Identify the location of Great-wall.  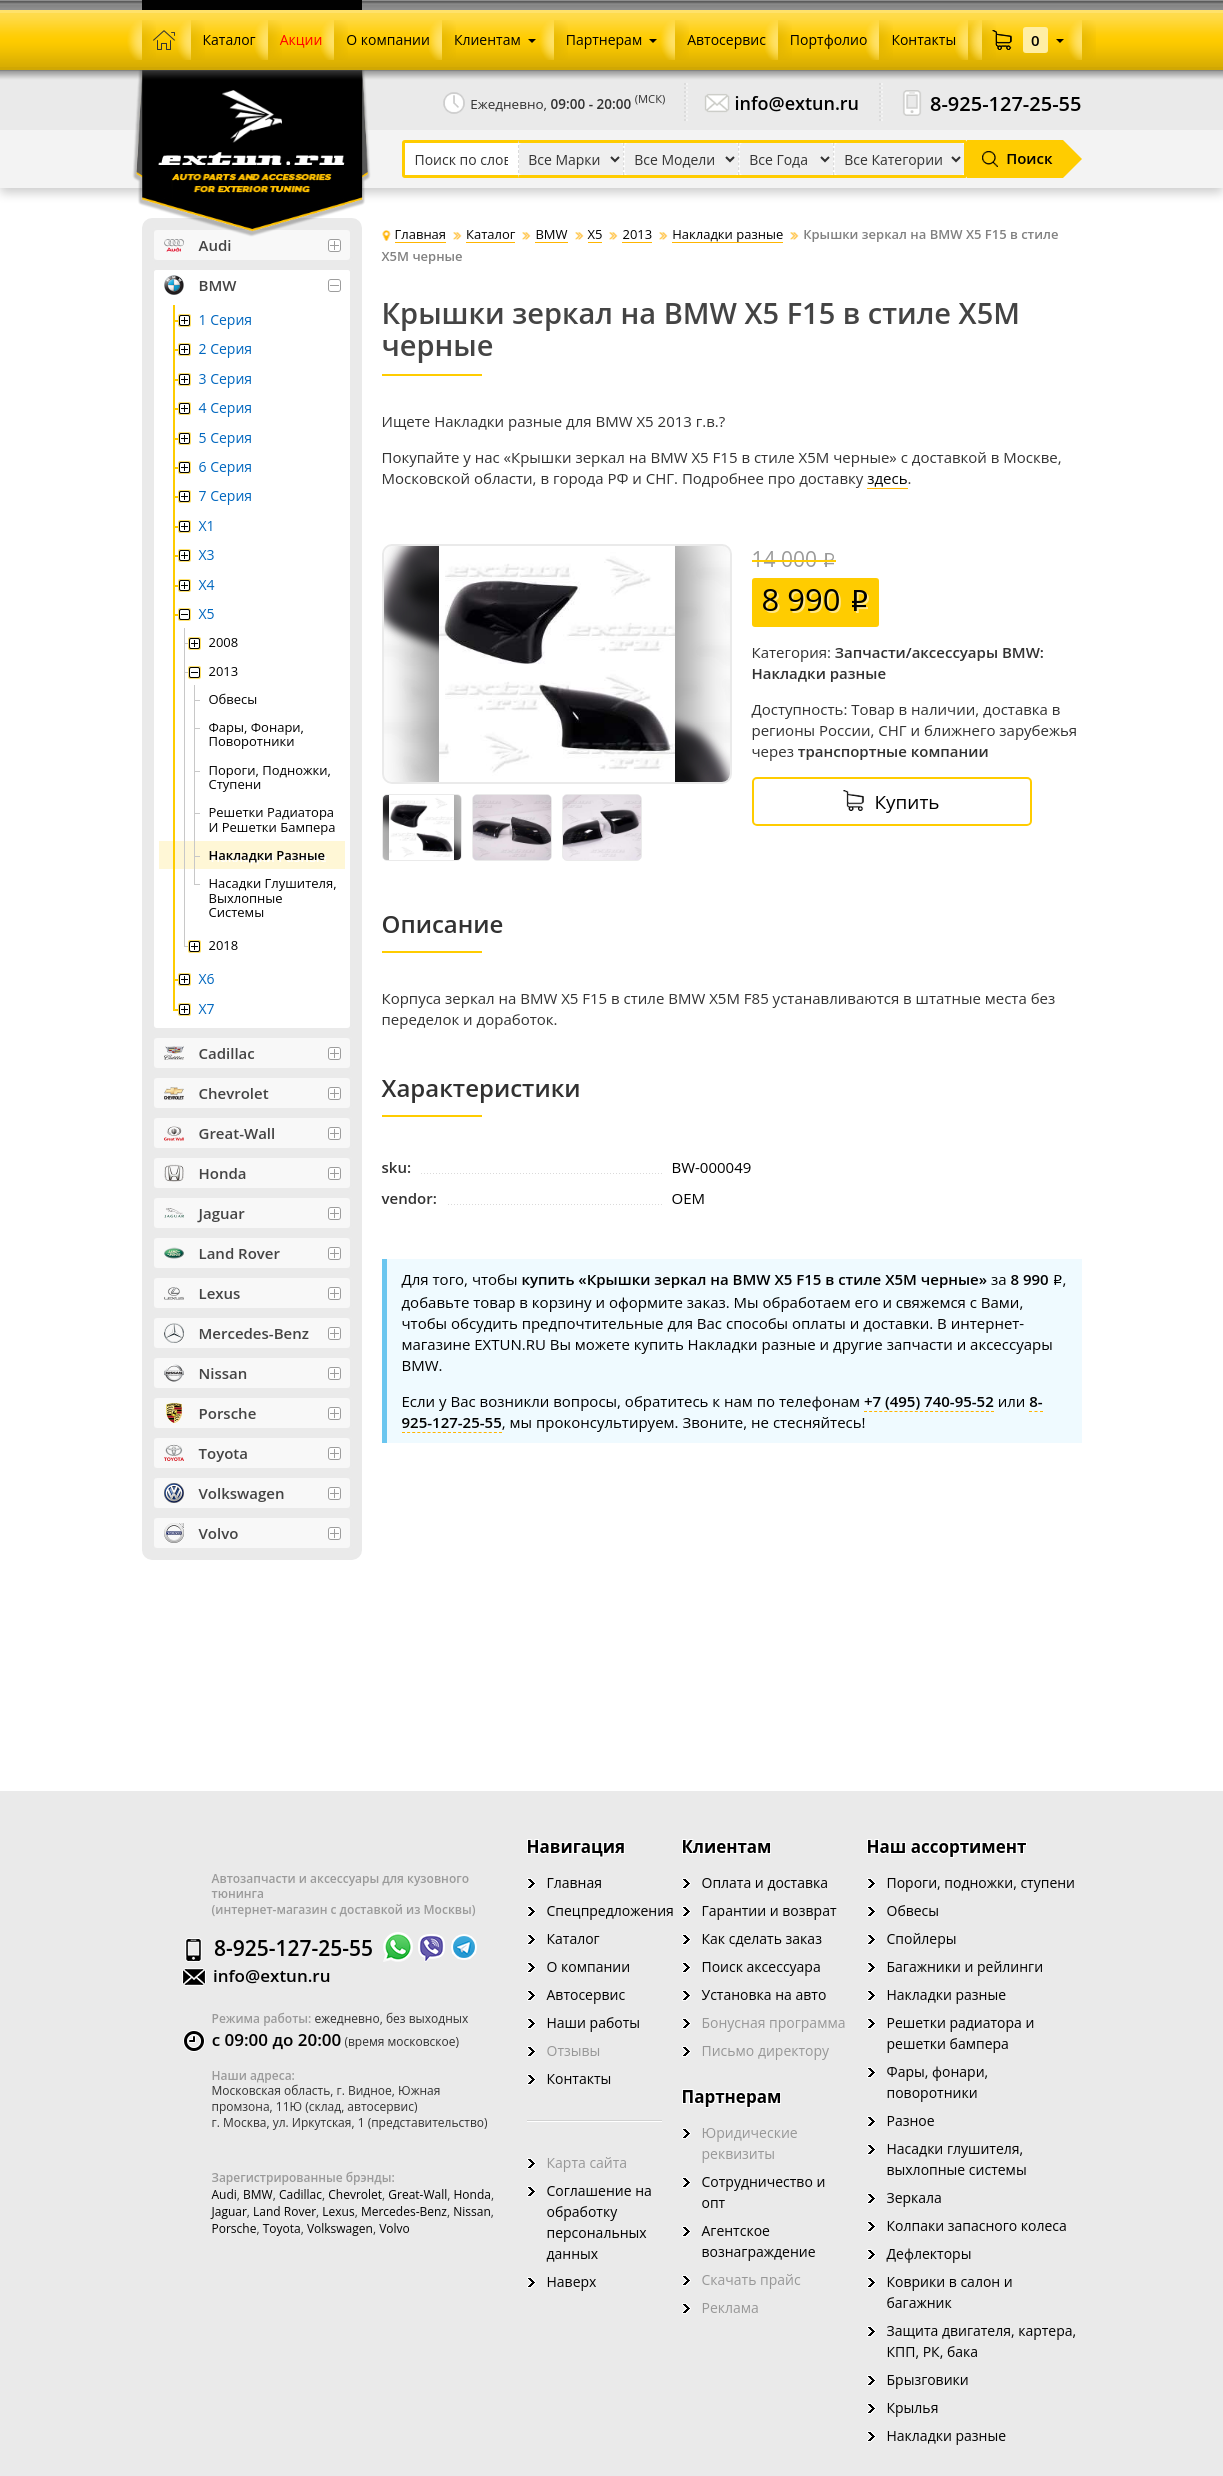
(417, 2194).